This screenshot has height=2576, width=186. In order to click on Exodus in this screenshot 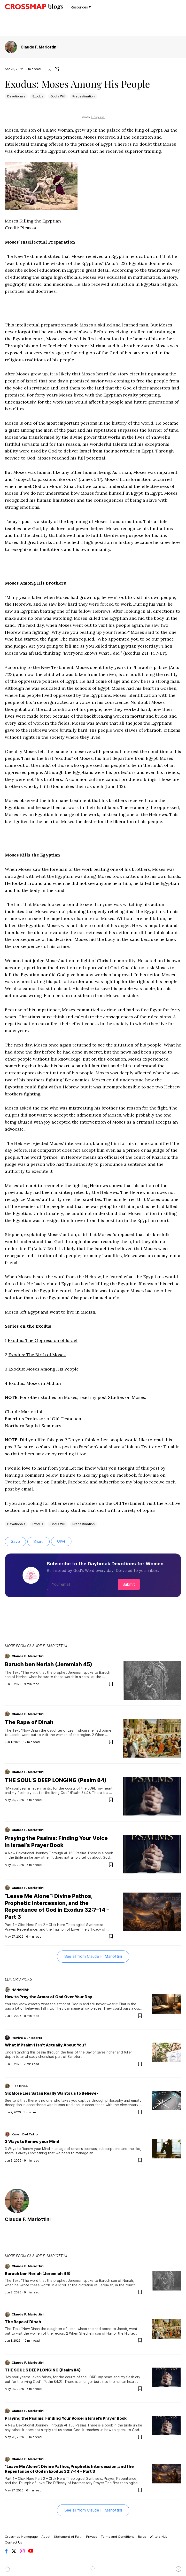, I will do `click(37, 96)`.